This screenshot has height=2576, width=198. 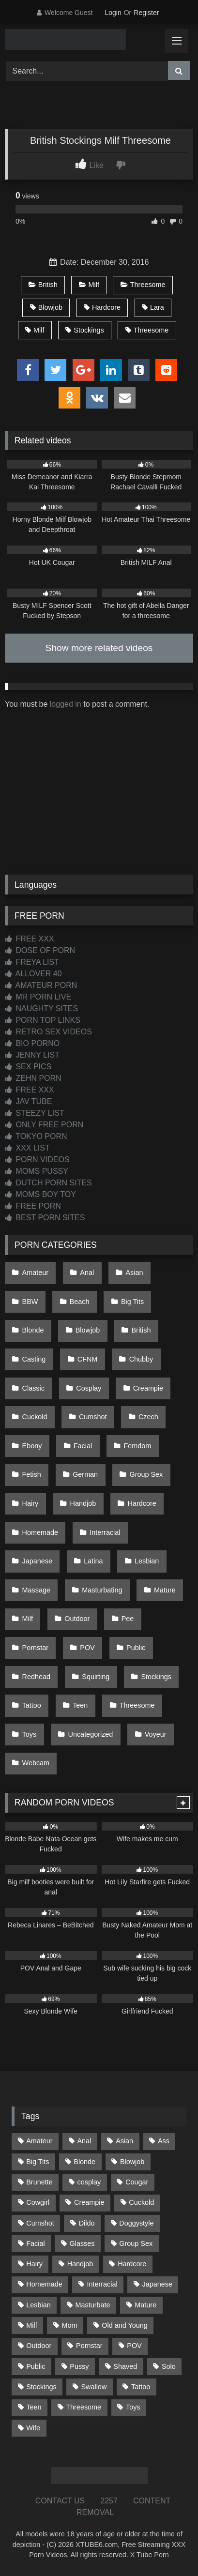 I want to click on cosplay [cosplay (105 items)], so click(x=89, y=2182).